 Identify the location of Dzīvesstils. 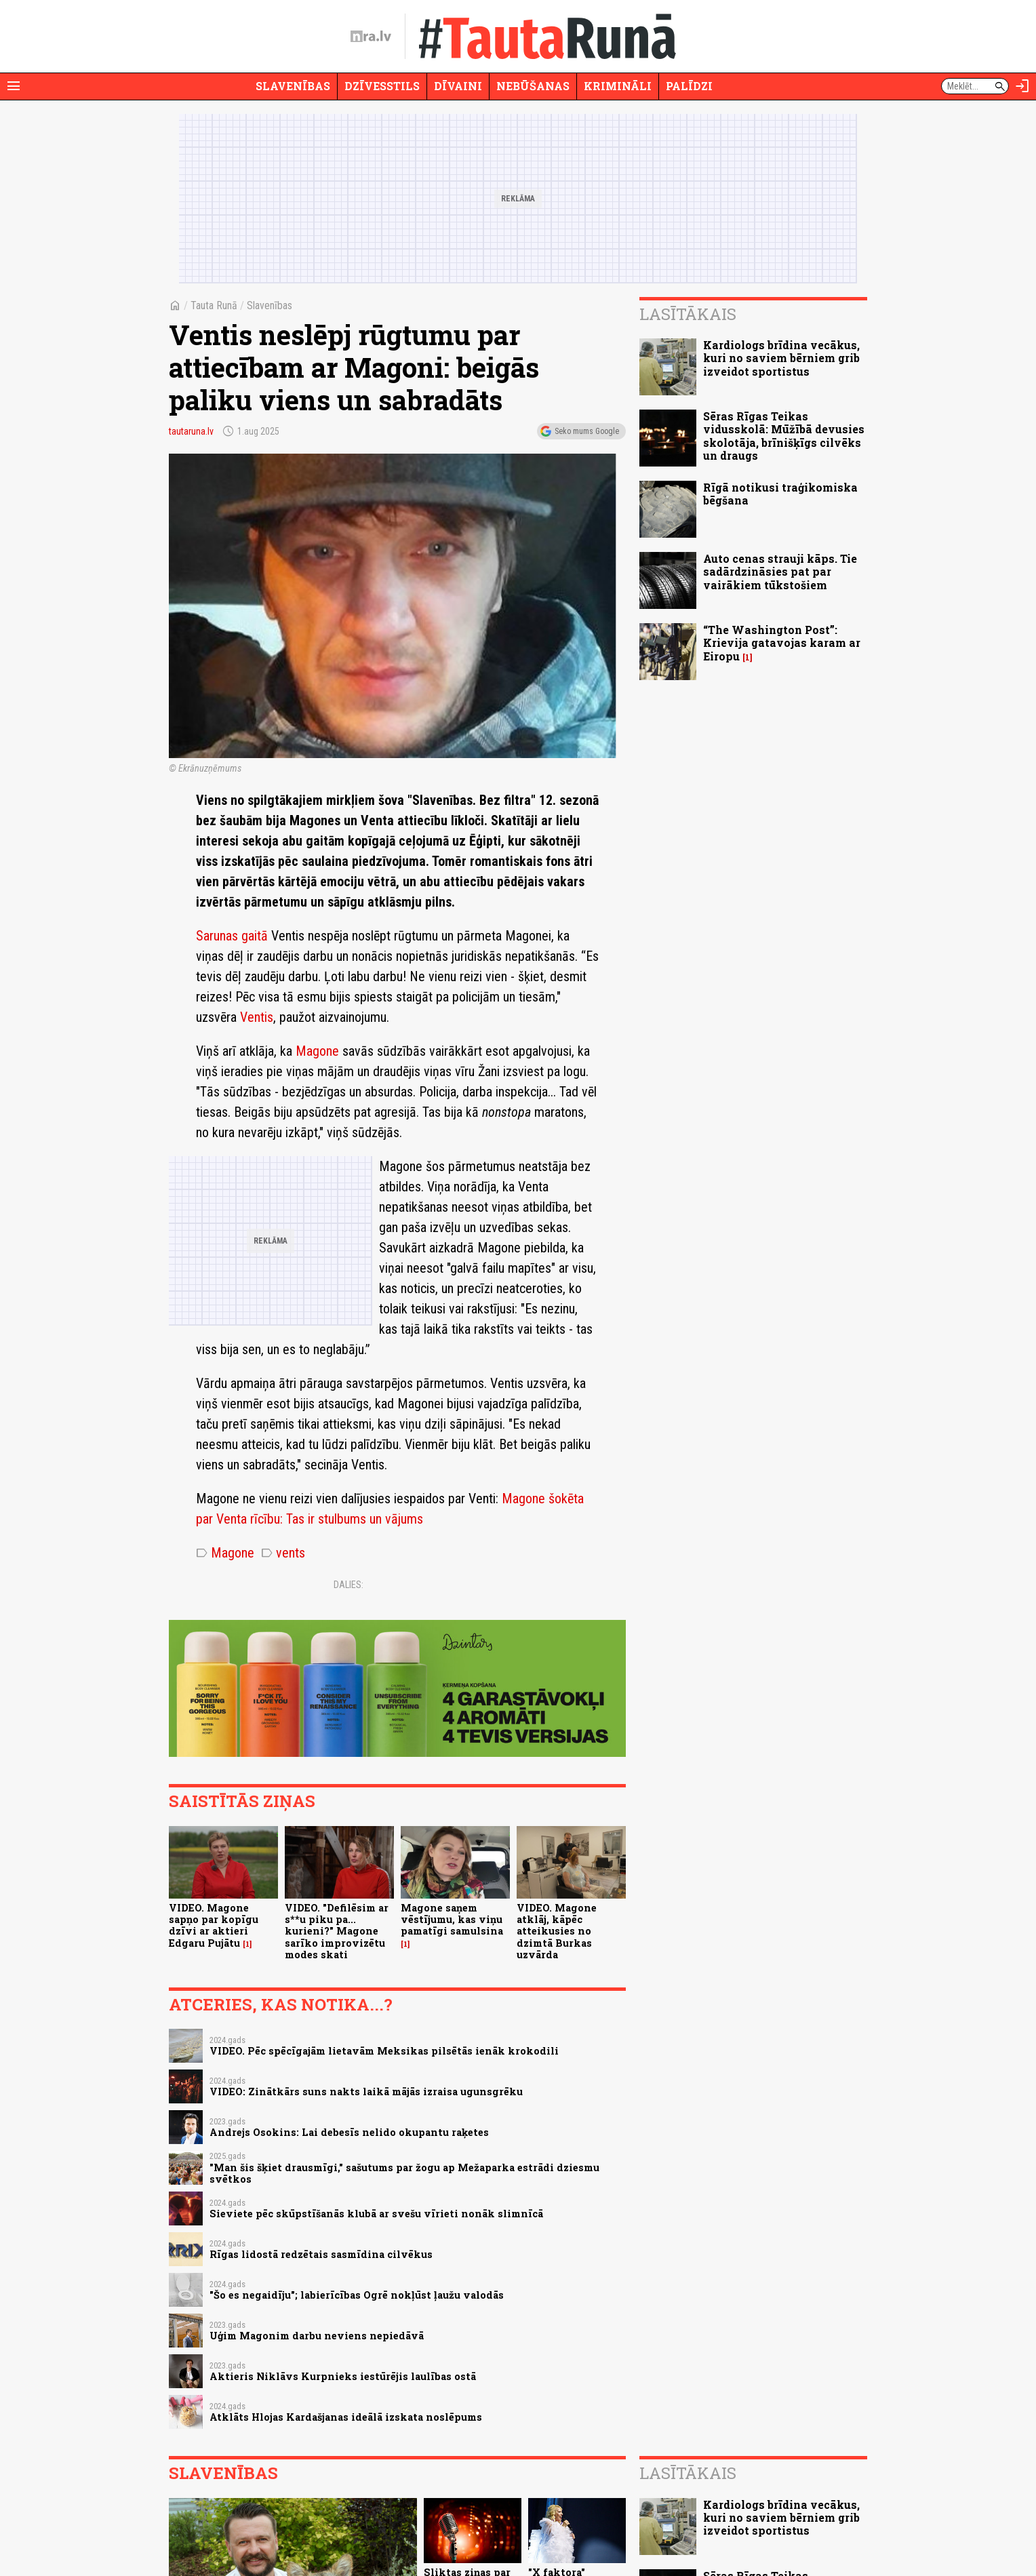
(382, 86).